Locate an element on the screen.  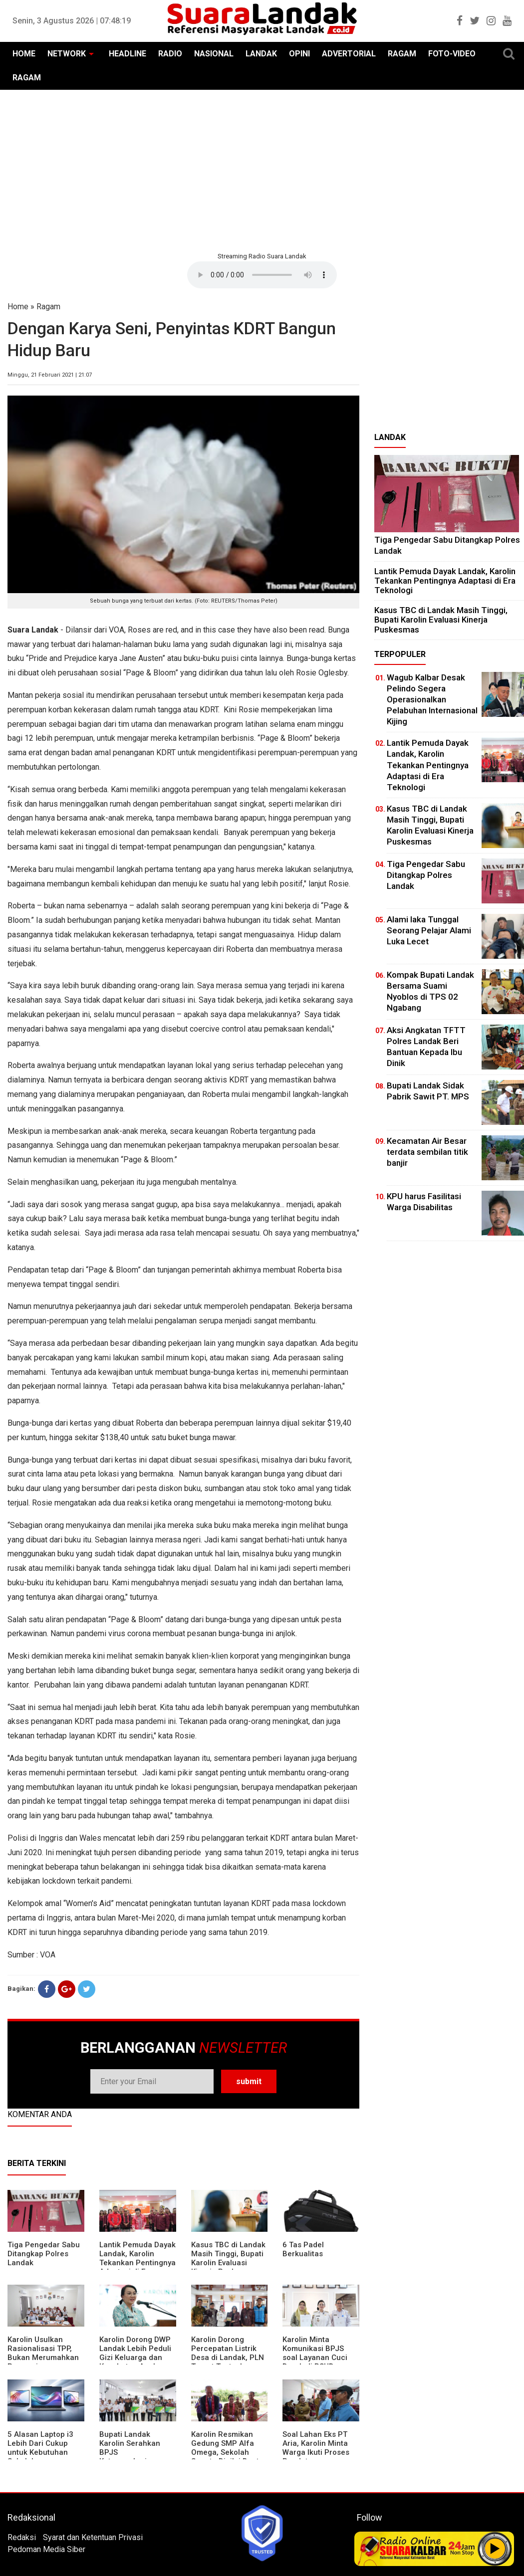
Lantik Pemuda Dayak Landak, Karolin Tekankan Pentingnya Adaptasi di Era Teknologi is located at coordinates (137, 2262).